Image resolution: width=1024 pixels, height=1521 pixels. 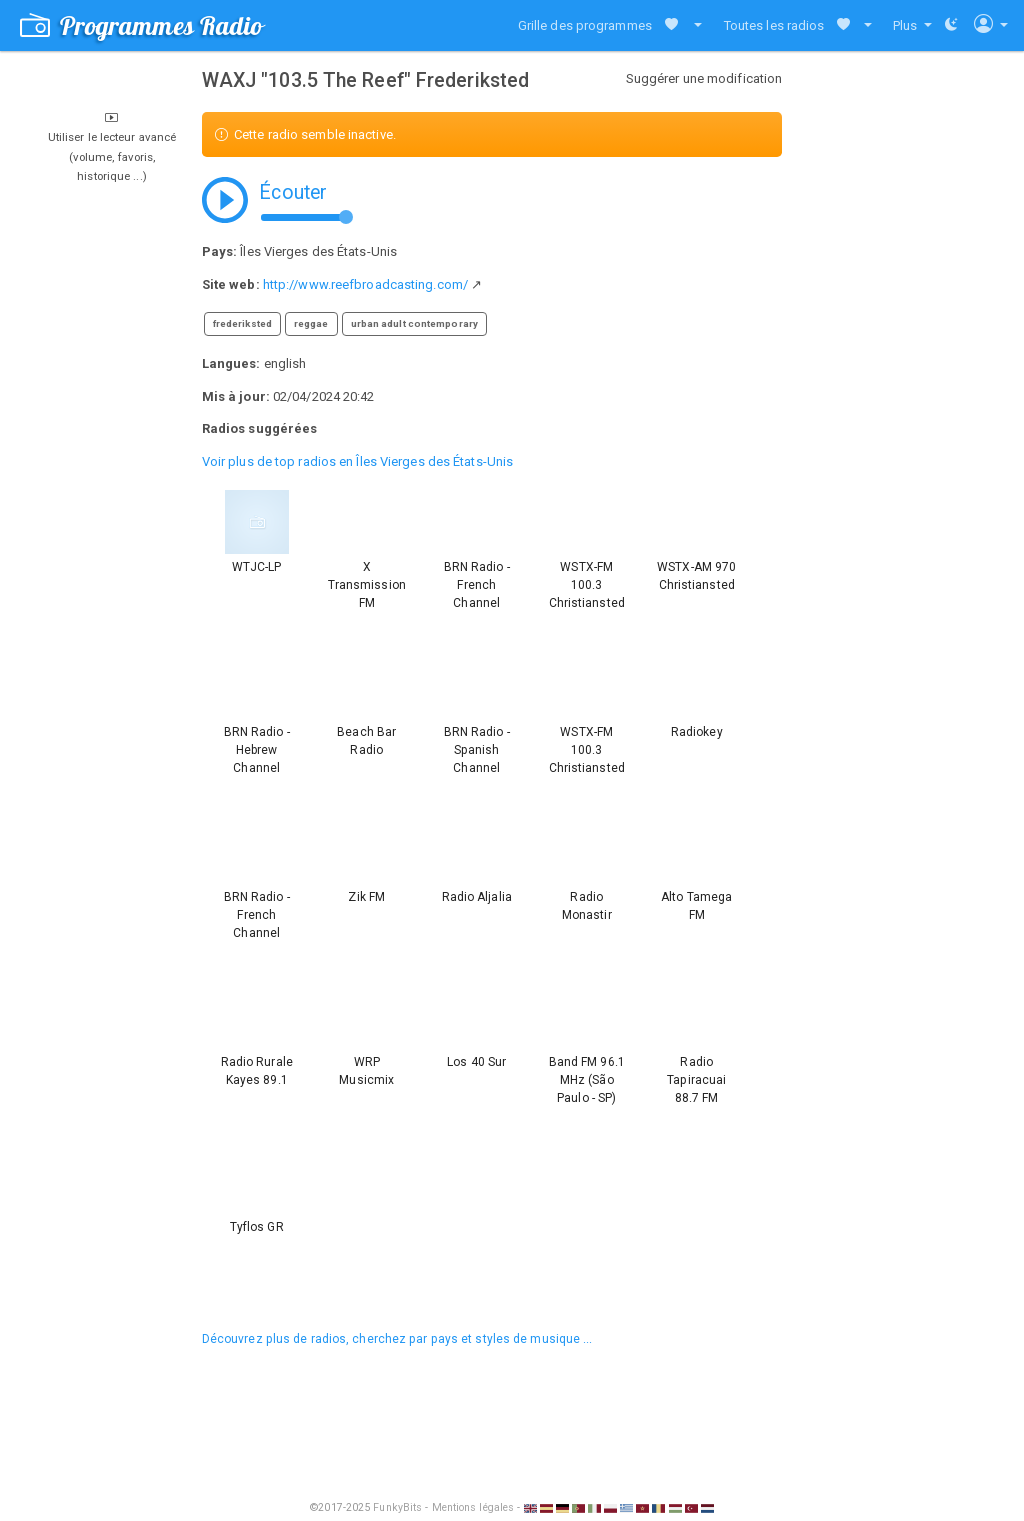 I want to click on Los 40 Sur, so click(x=476, y=1062).